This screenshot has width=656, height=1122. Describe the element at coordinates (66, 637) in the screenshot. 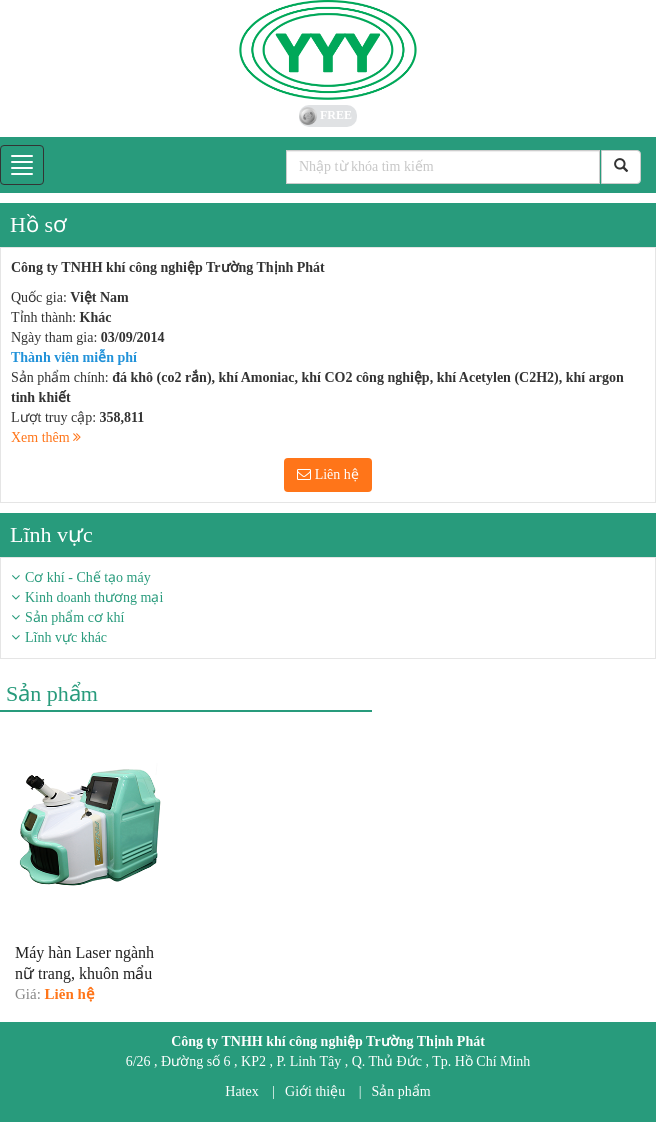

I see `Lĩnh vực khác` at that location.